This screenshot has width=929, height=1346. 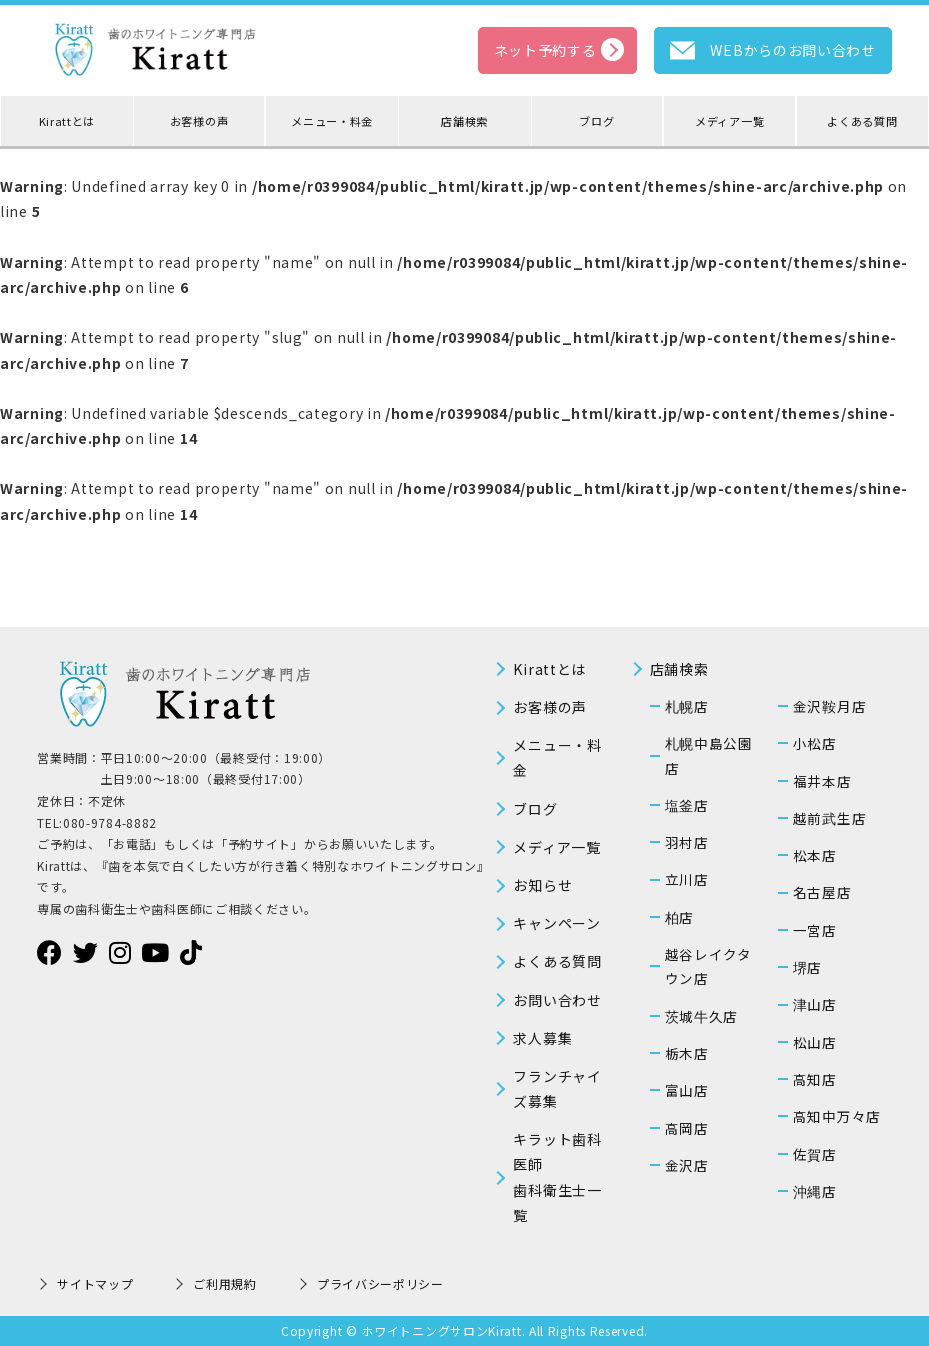 What do you see at coordinates (702, 1016) in the screenshot?
I see `茨城牛久店` at bounding box center [702, 1016].